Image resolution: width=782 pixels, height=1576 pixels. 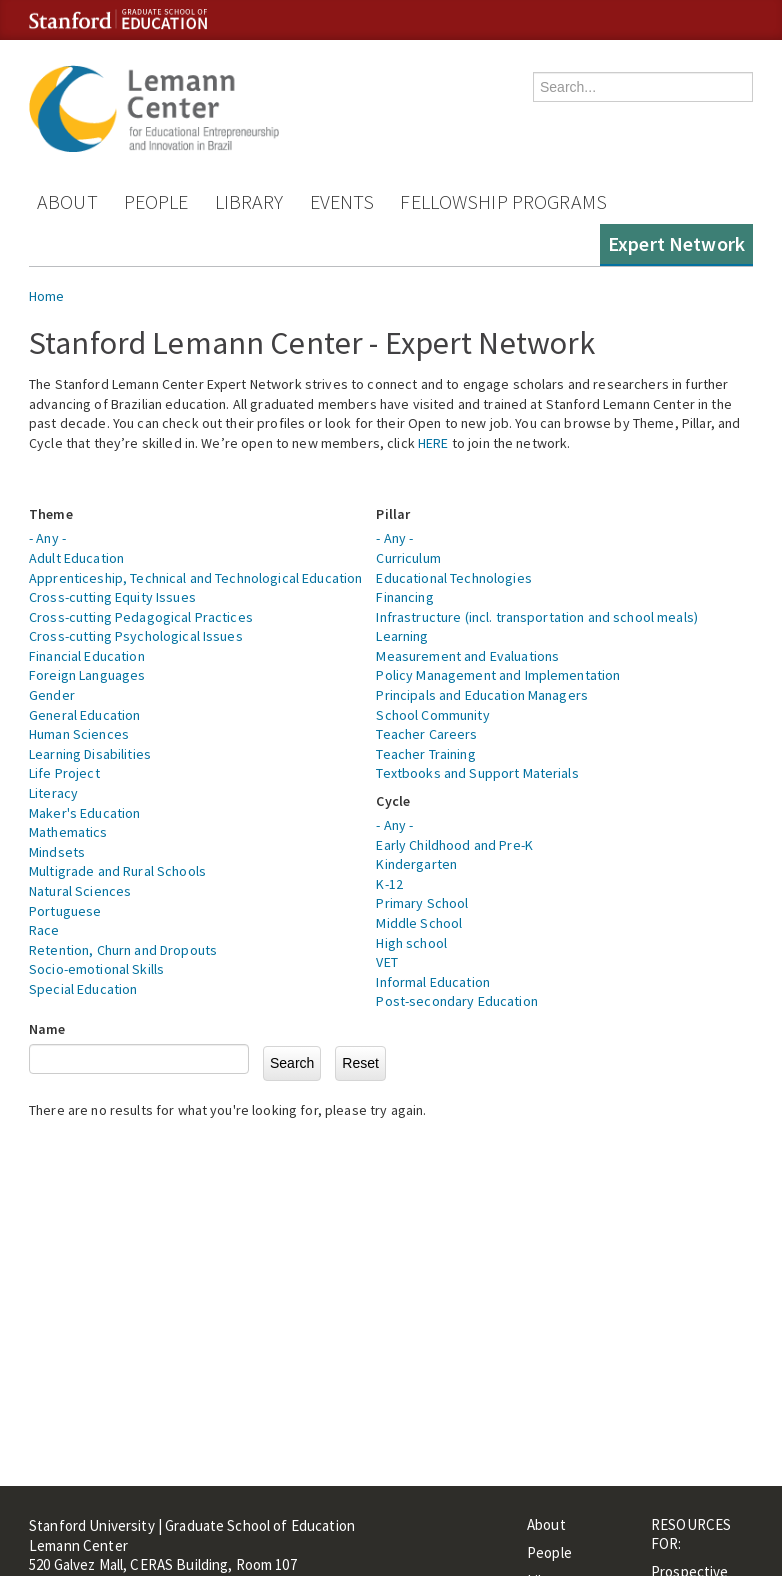 I want to click on Name, so click(x=47, y=1029).